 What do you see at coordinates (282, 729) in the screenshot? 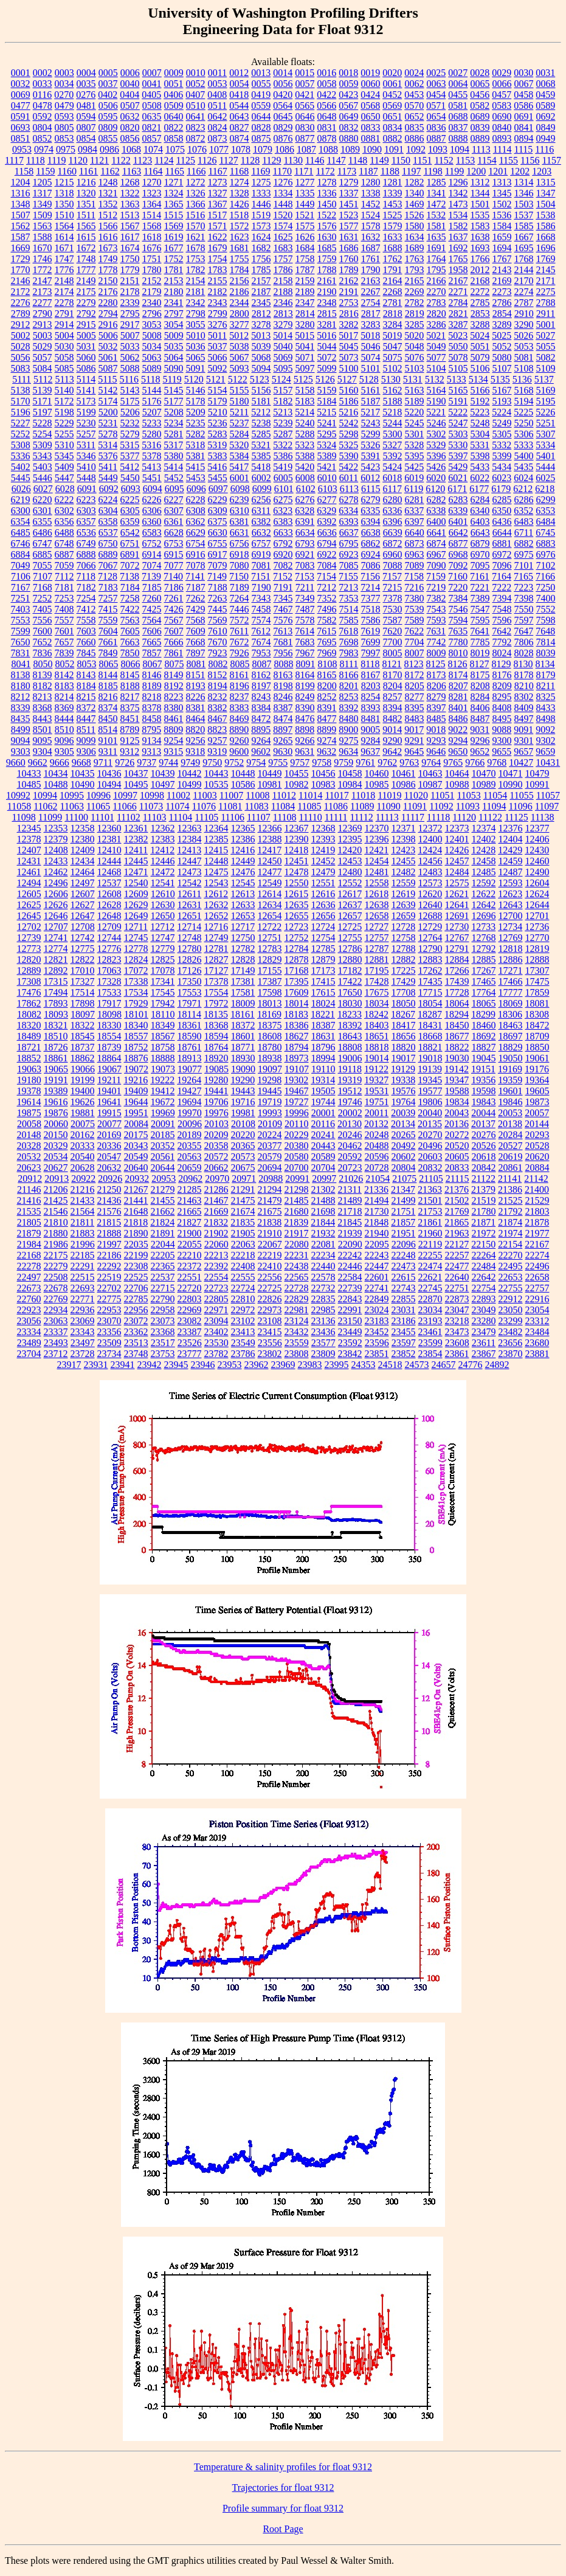
I see `8897` at bounding box center [282, 729].